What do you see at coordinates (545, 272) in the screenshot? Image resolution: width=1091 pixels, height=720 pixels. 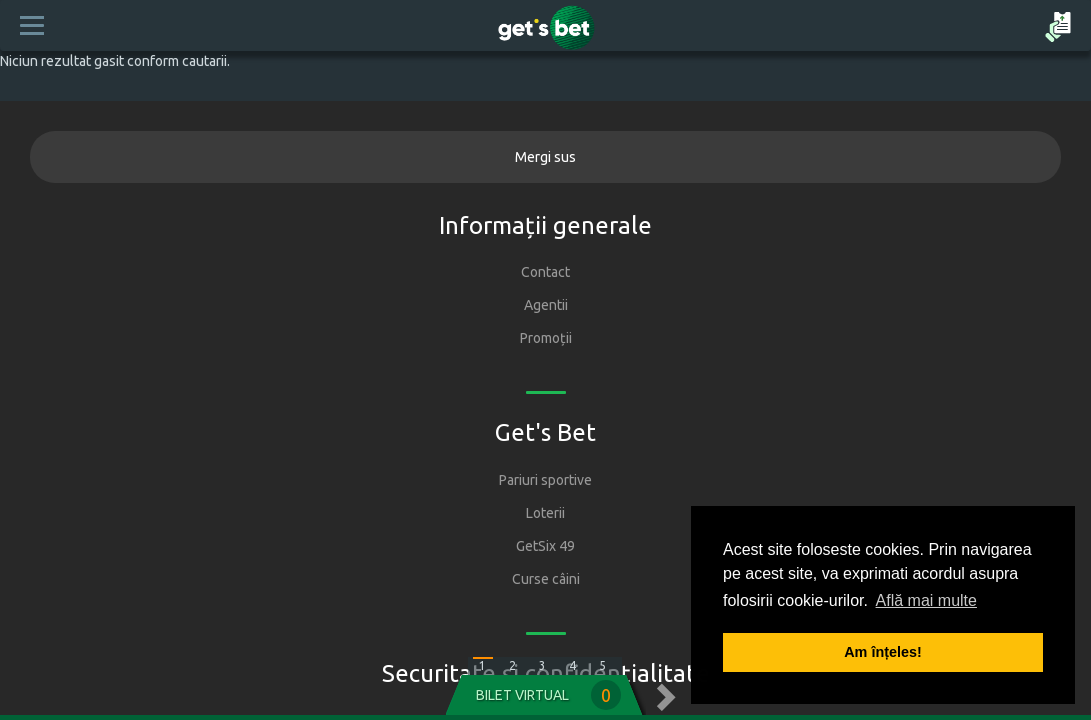 I see `Contact` at bounding box center [545, 272].